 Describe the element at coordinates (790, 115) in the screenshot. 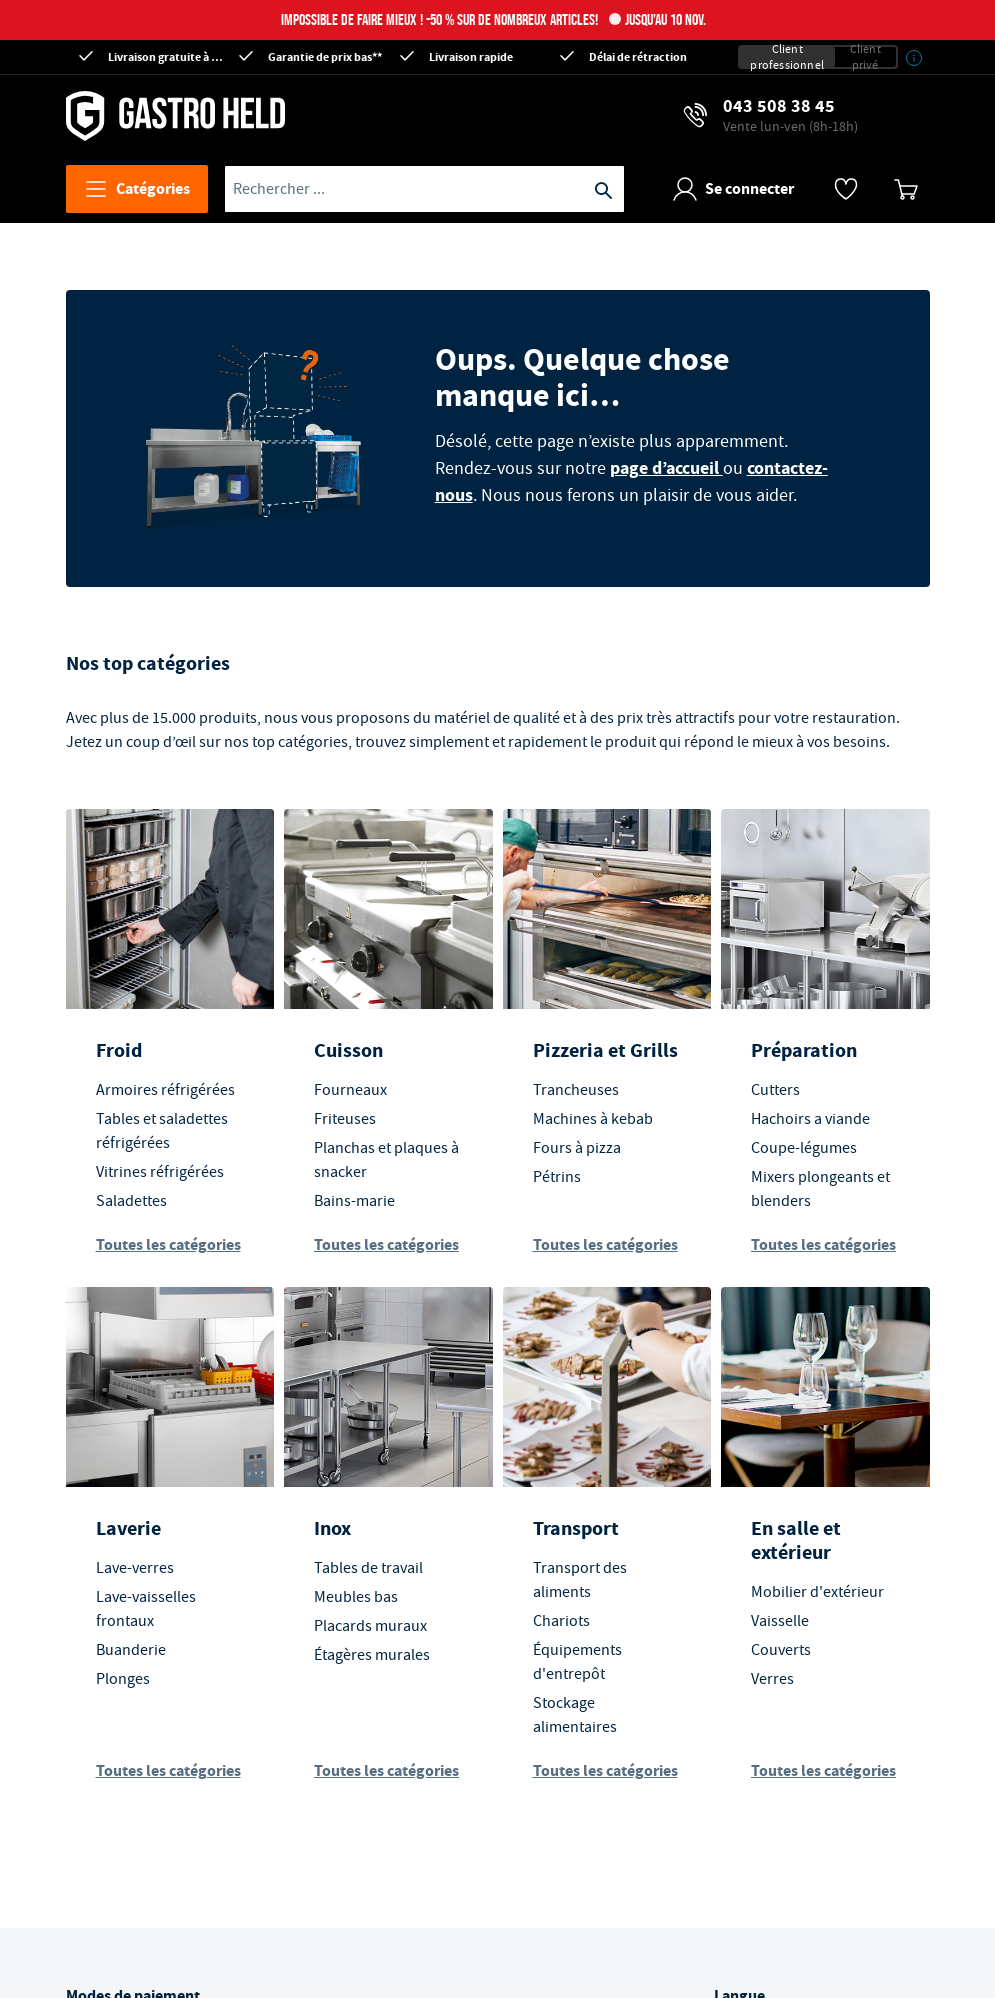

I see `043 508 38 45` at that location.